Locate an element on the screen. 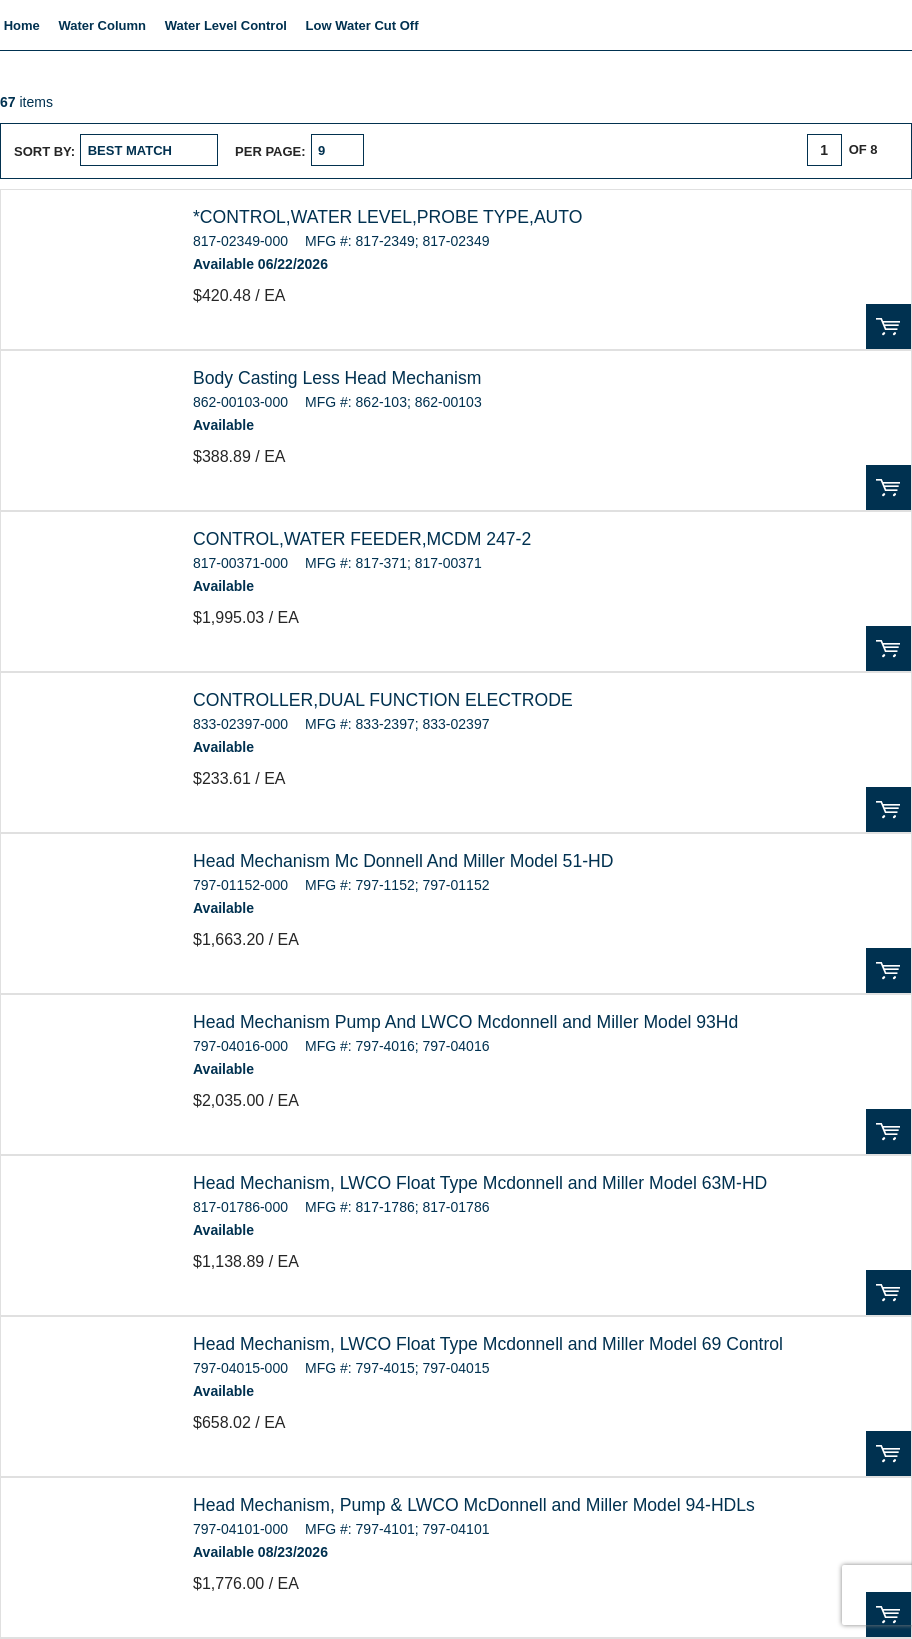 This screenshot has width=912, height=1639. Low Water Cut Off is located at coordinates (362, 25).